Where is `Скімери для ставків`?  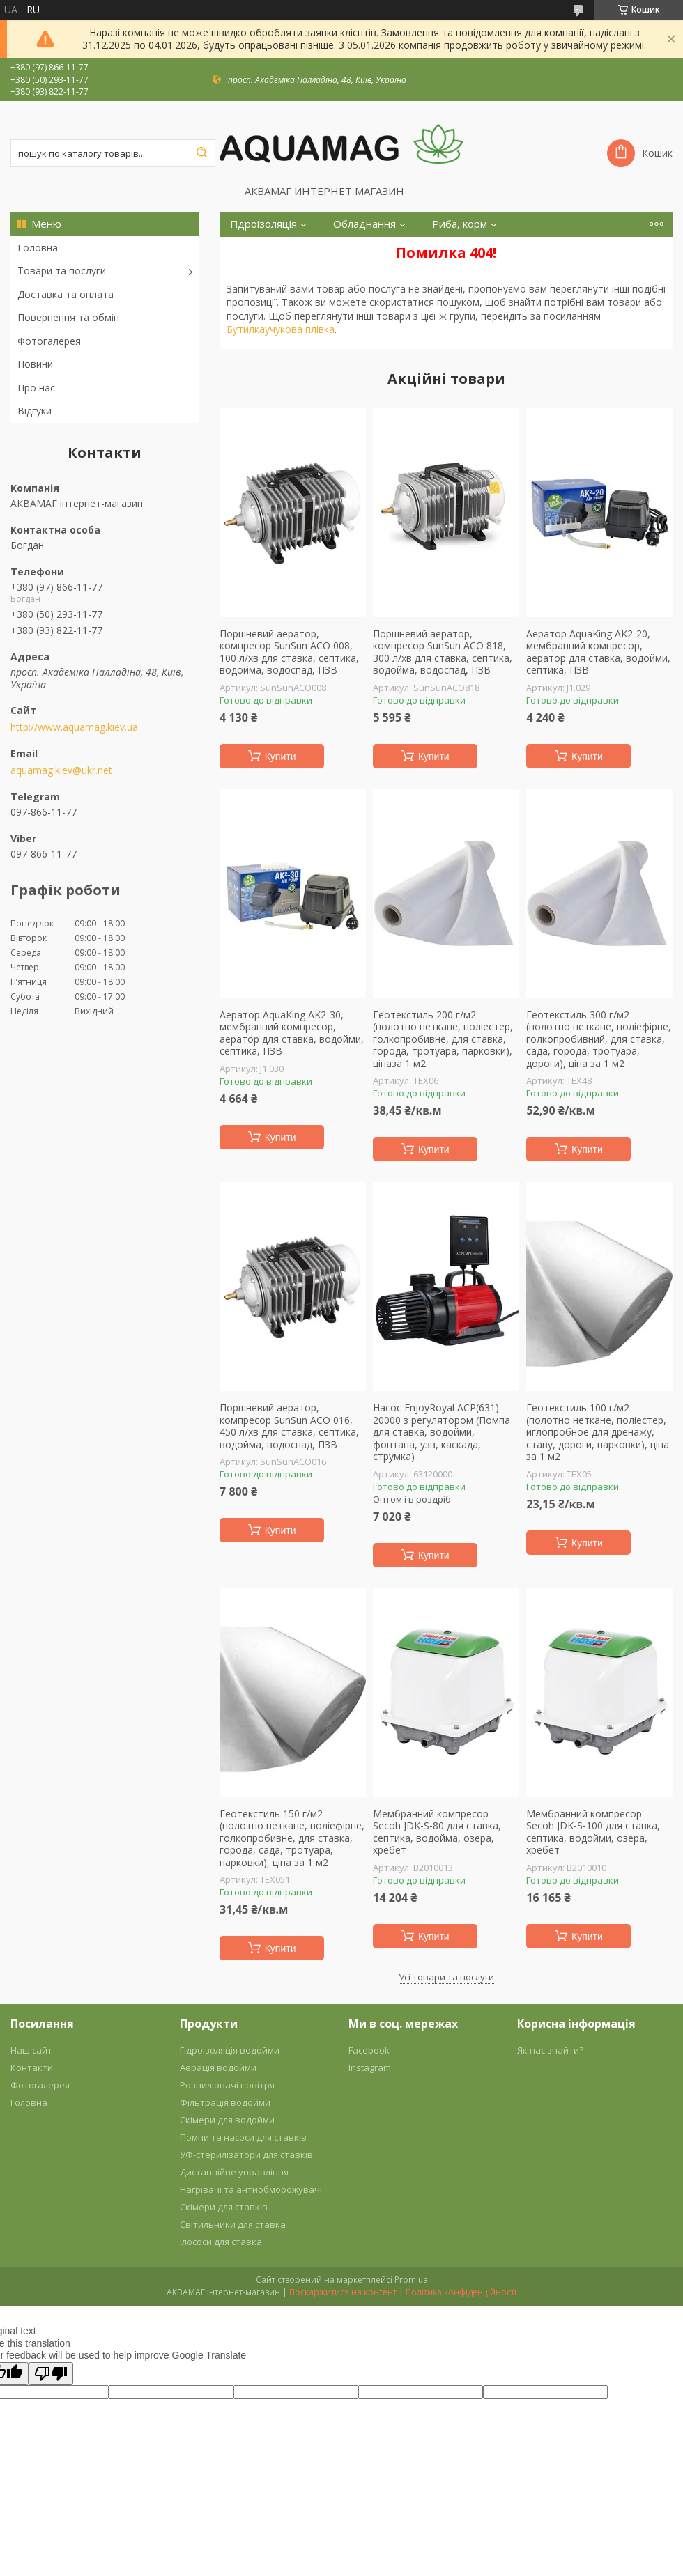
Скімери для ставків is located at coordinates (224, 2207).